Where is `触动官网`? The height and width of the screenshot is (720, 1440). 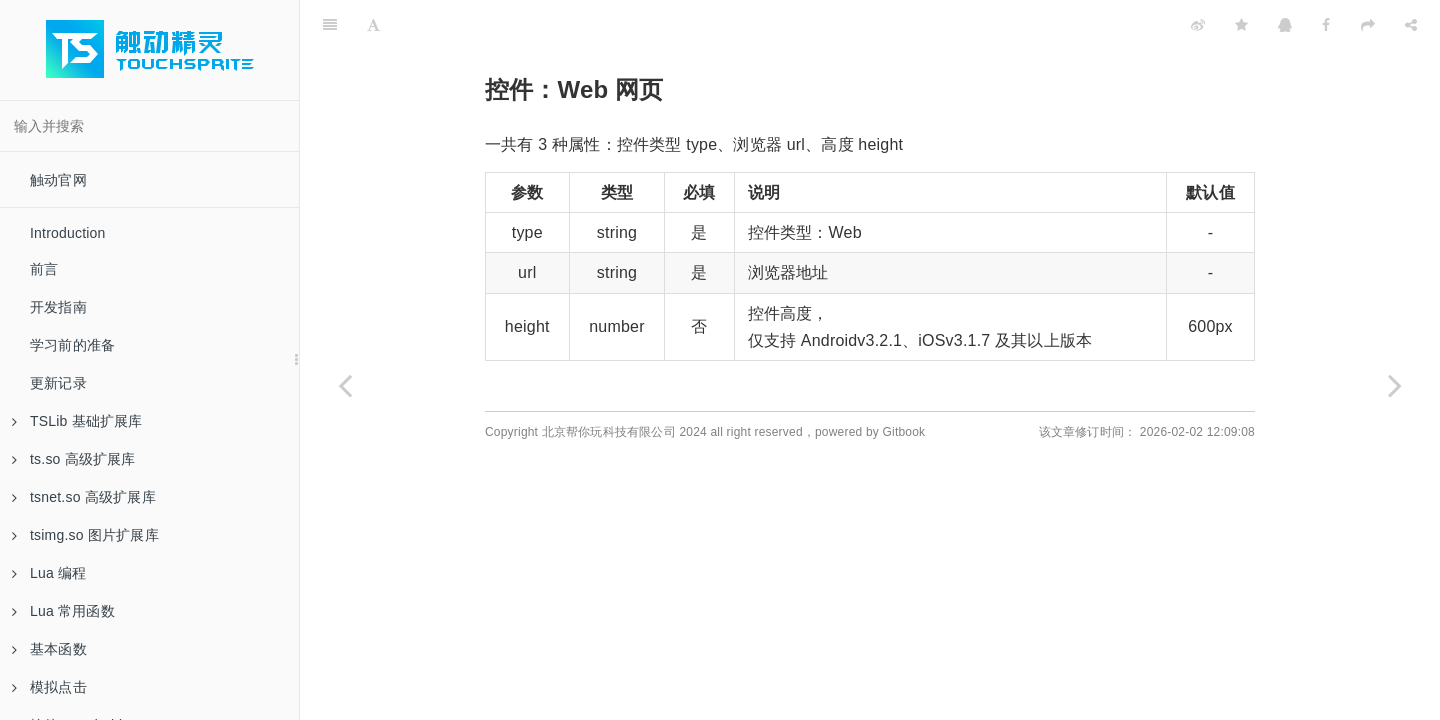
触动官网 is located at coordinates (58, 180).